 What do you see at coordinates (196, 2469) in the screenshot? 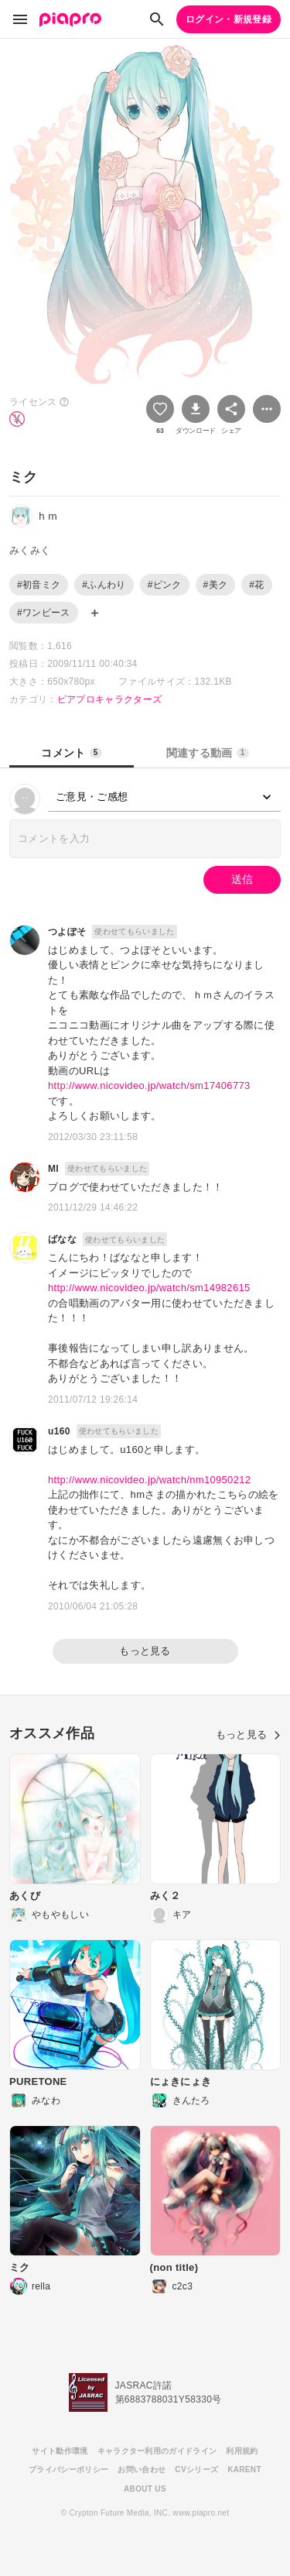
I see `CVシリーズ` at bounding box center [196, 2469].